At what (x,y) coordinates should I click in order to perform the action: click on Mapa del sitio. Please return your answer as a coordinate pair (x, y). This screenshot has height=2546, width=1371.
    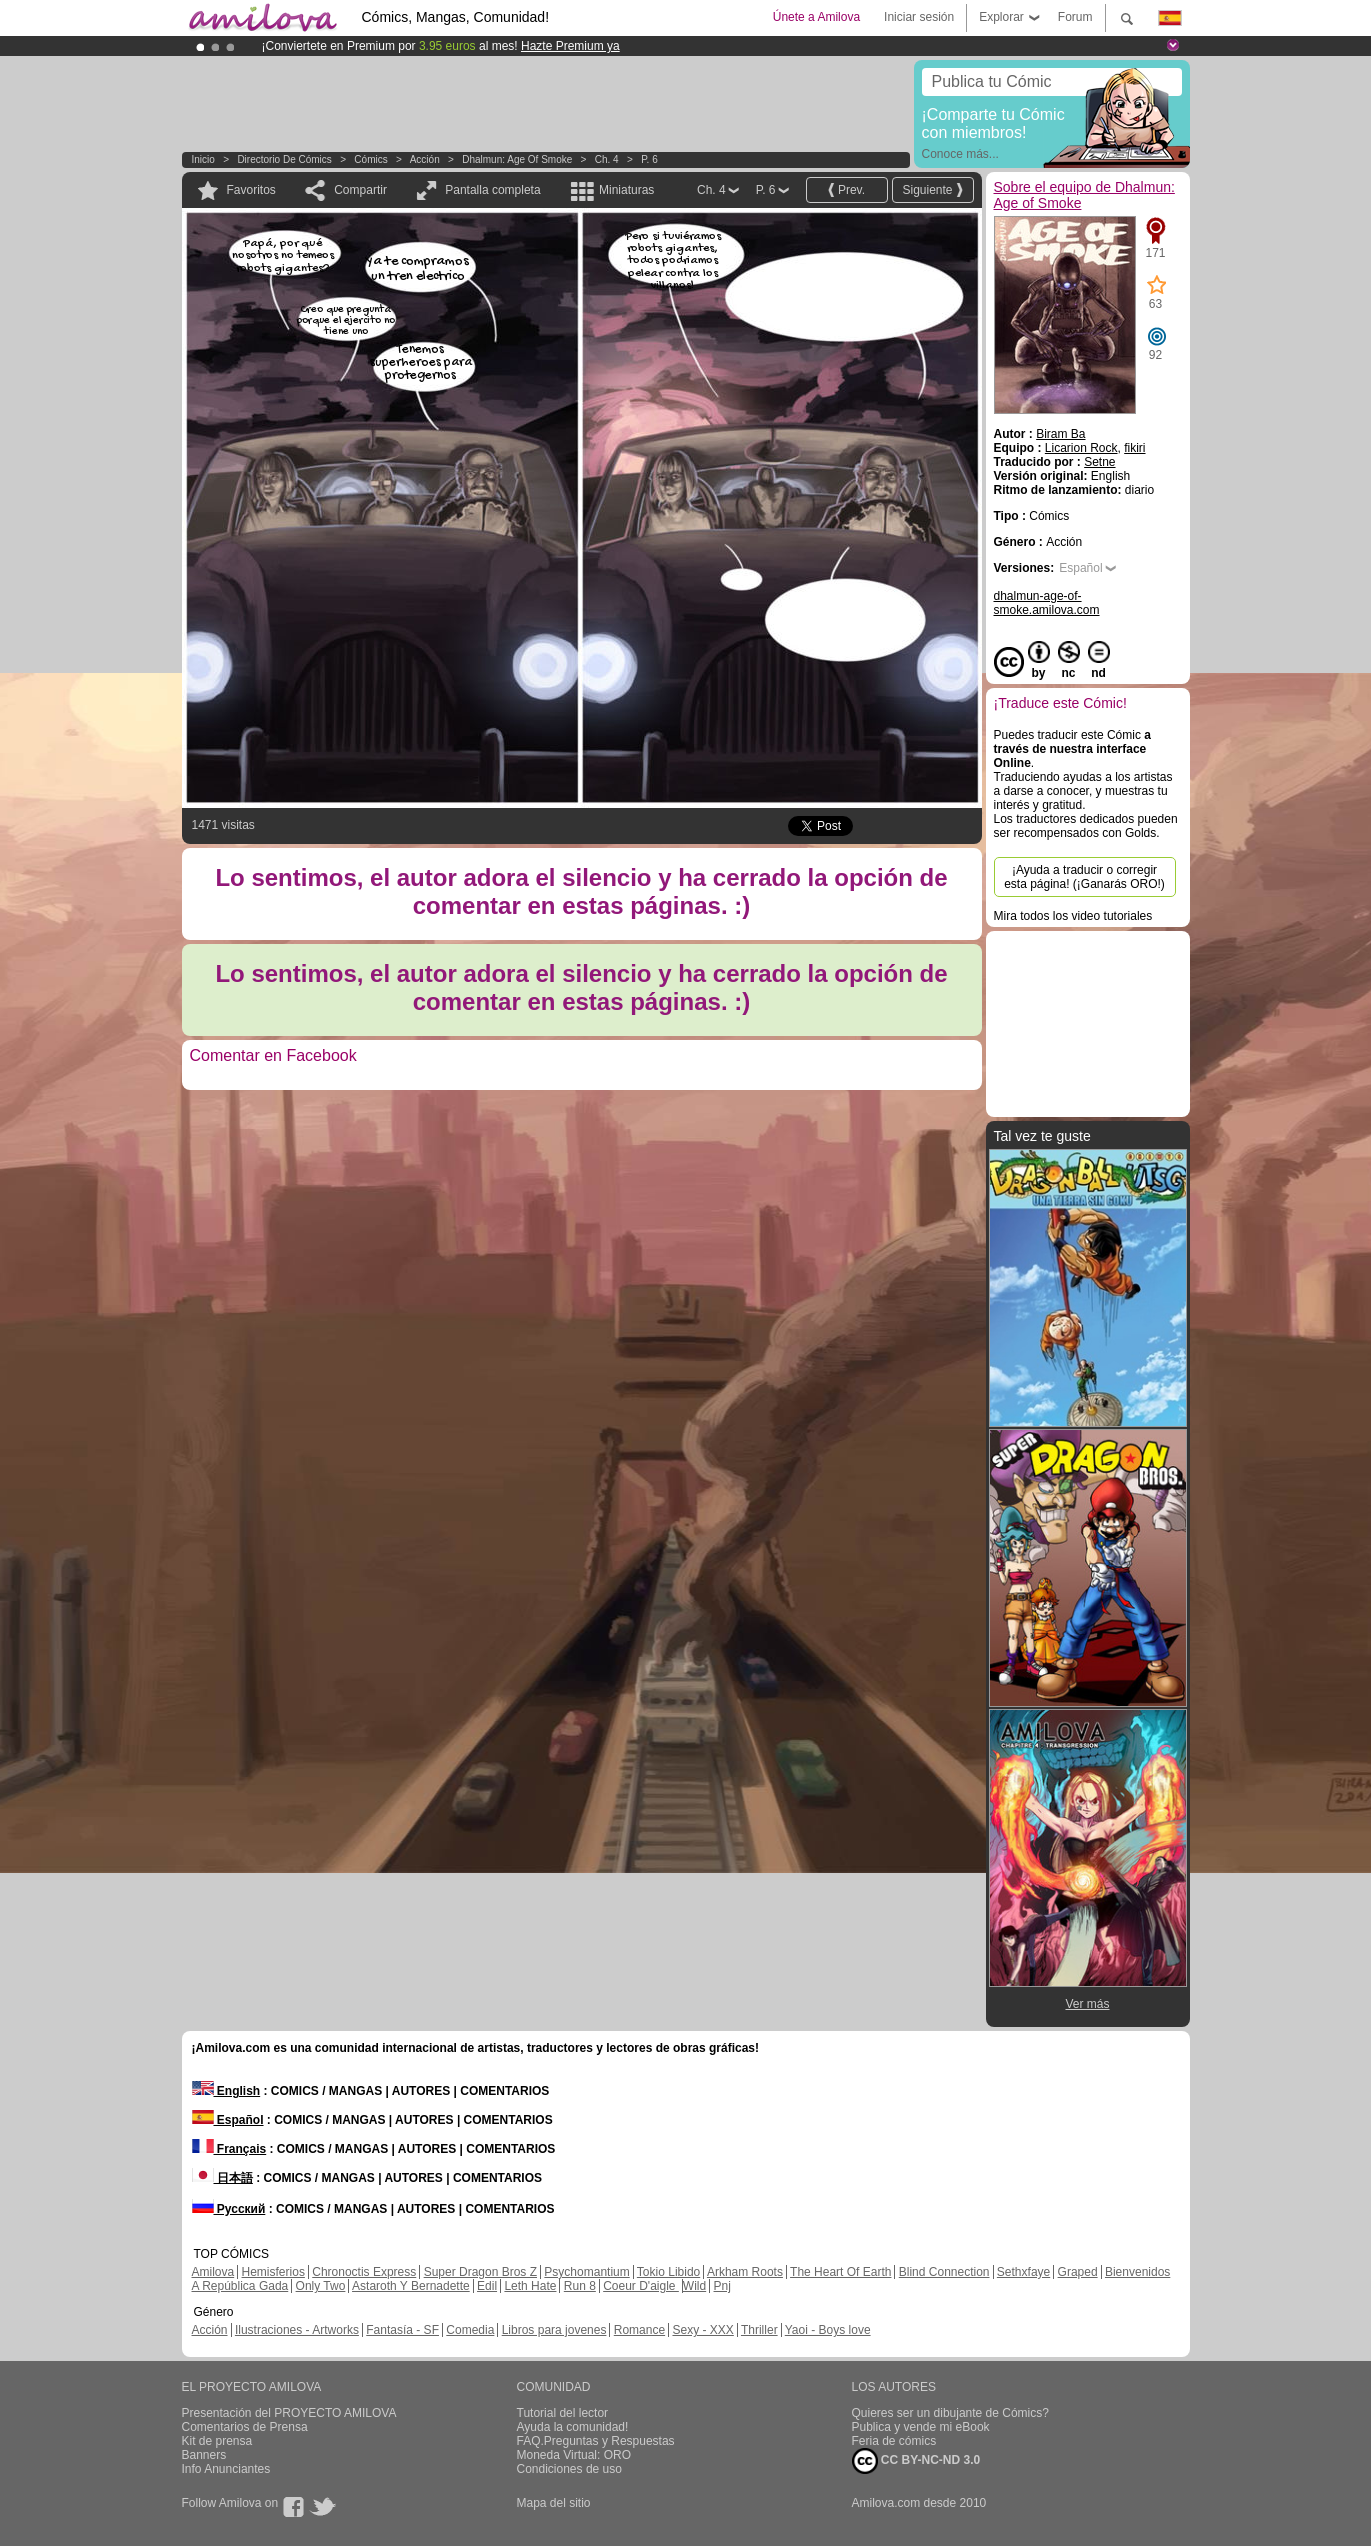
    Looking at the image, I should click on (554, 2503).